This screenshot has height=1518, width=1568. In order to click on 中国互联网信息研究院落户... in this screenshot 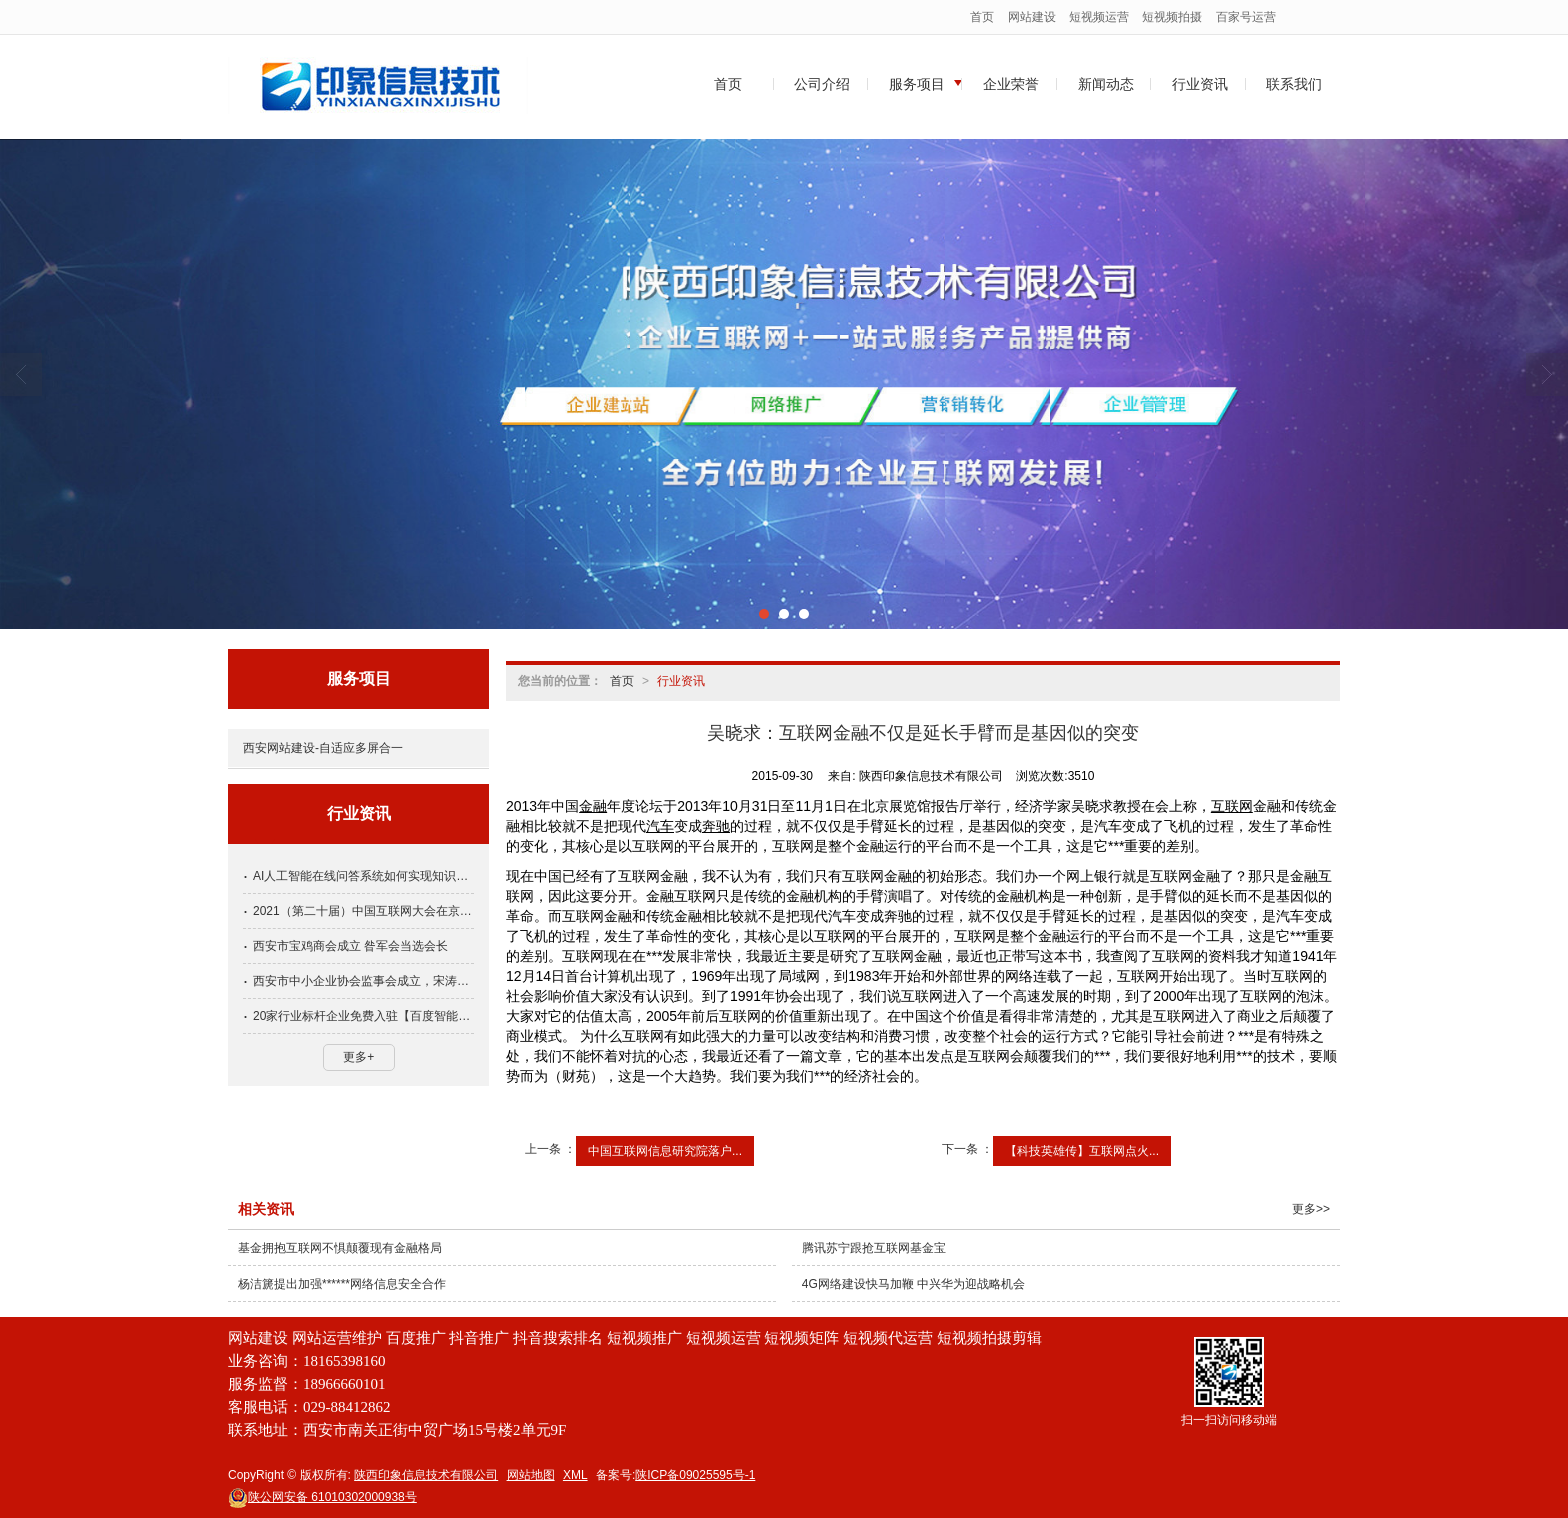, I will do `click(665, 1151)`.